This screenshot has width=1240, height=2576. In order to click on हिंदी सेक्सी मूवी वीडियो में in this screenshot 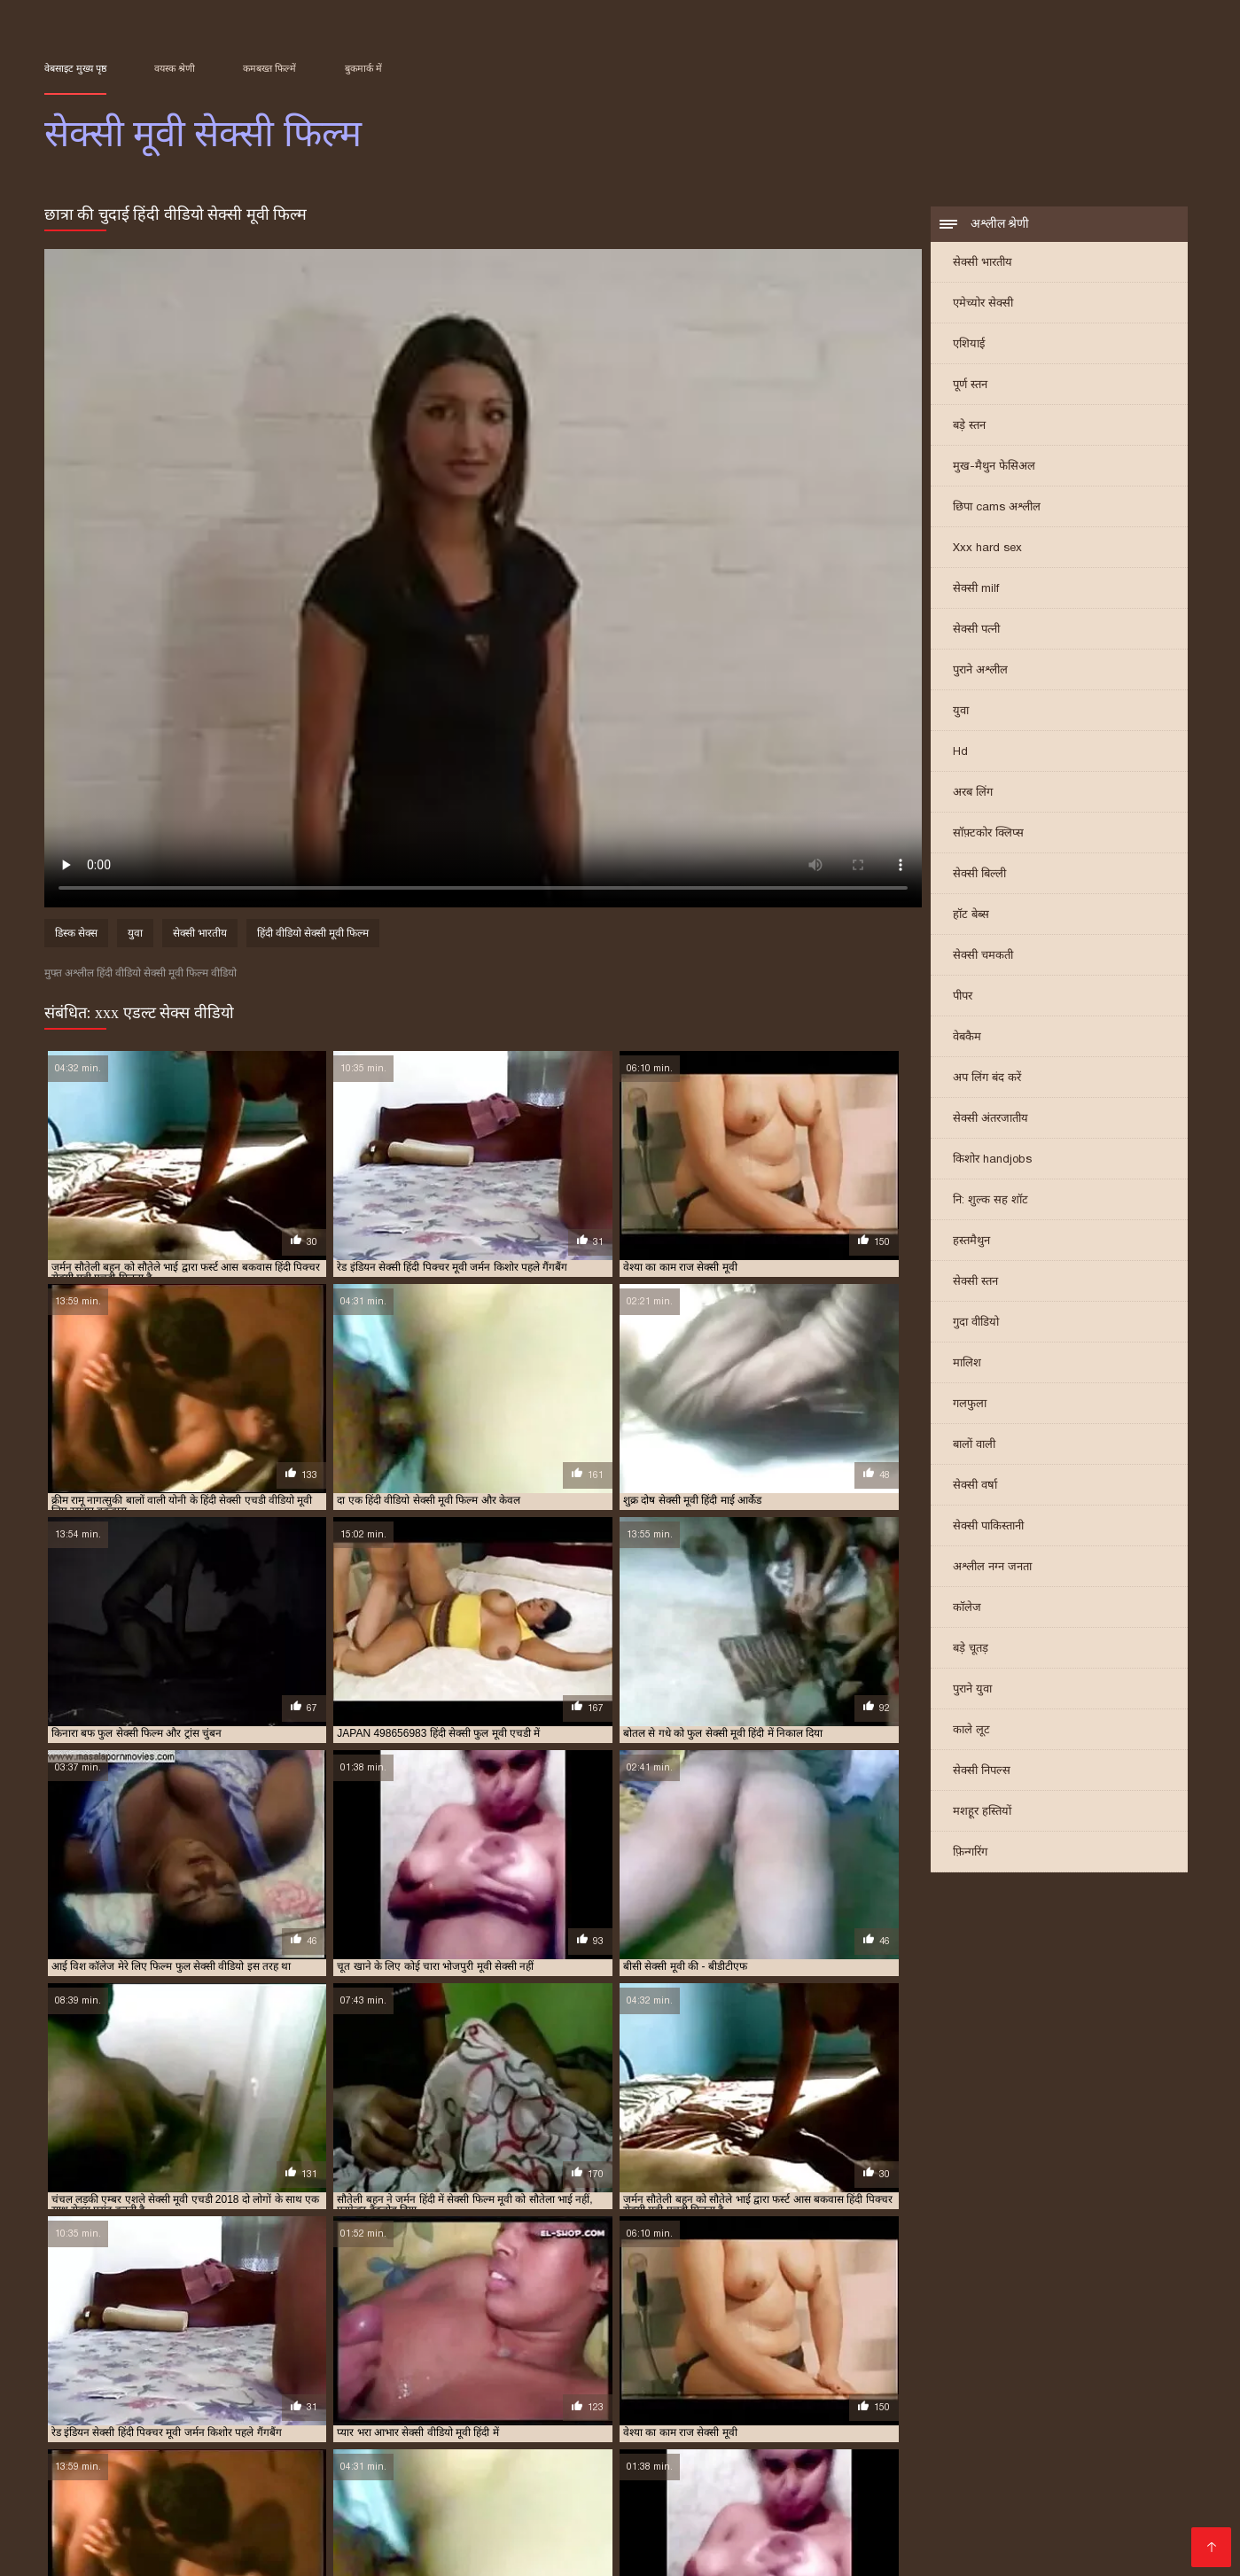, I will do `click(207, 2479)`.